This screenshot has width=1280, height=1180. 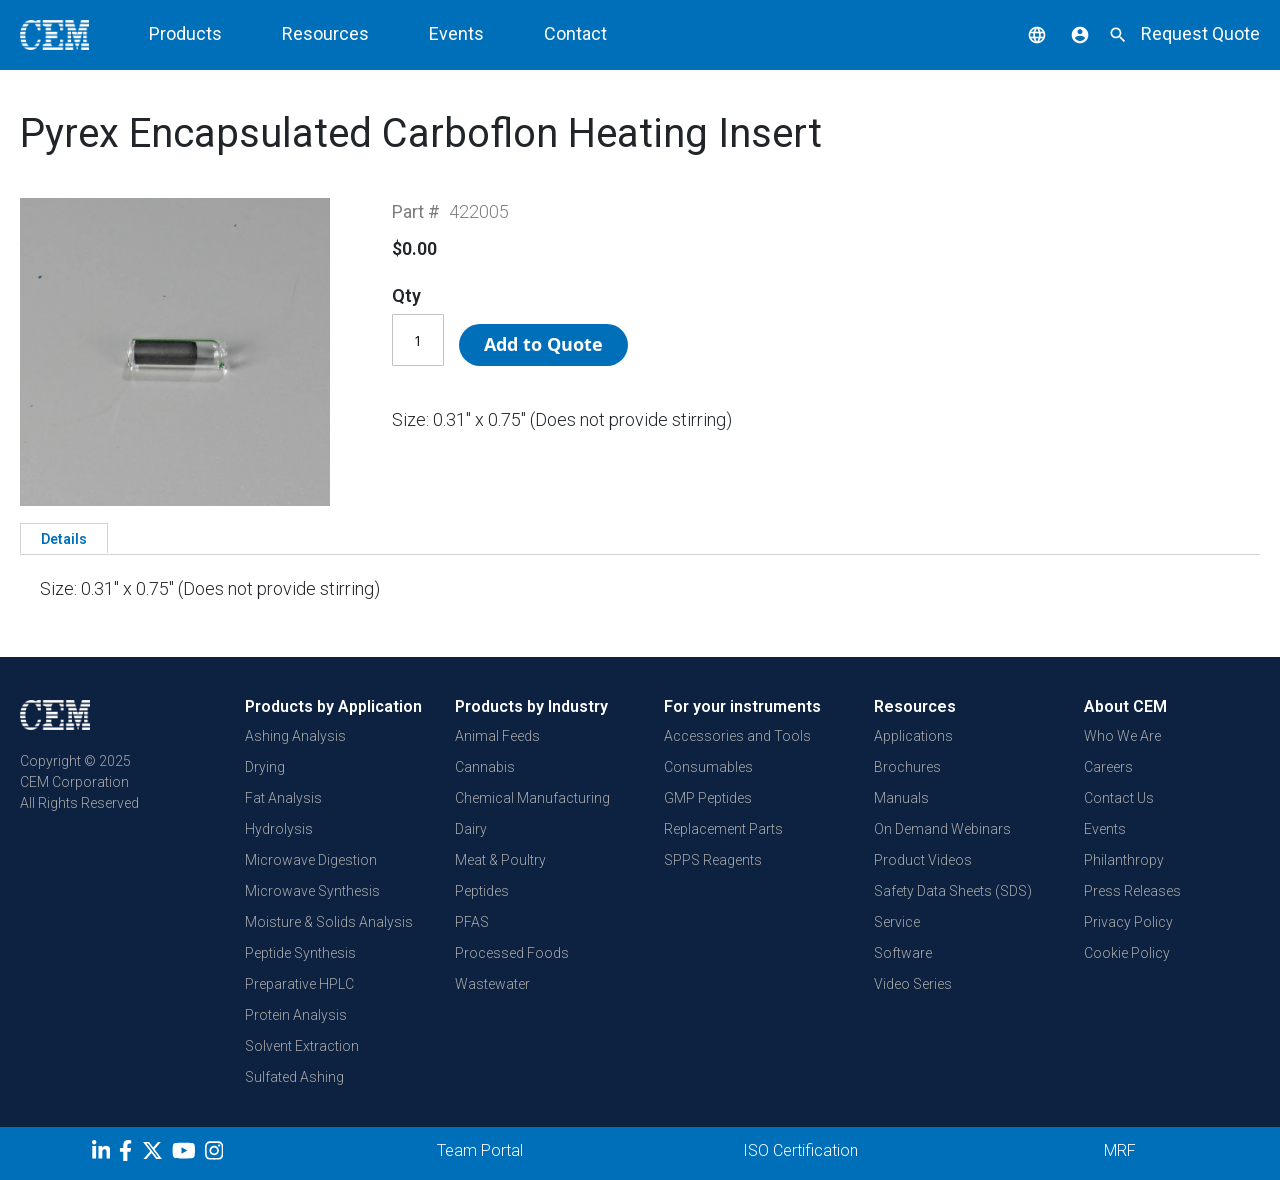 What do you see at coordinates (492, 984) in the screenshot?
I see `Wastewater` at bounding box center [492, 984].